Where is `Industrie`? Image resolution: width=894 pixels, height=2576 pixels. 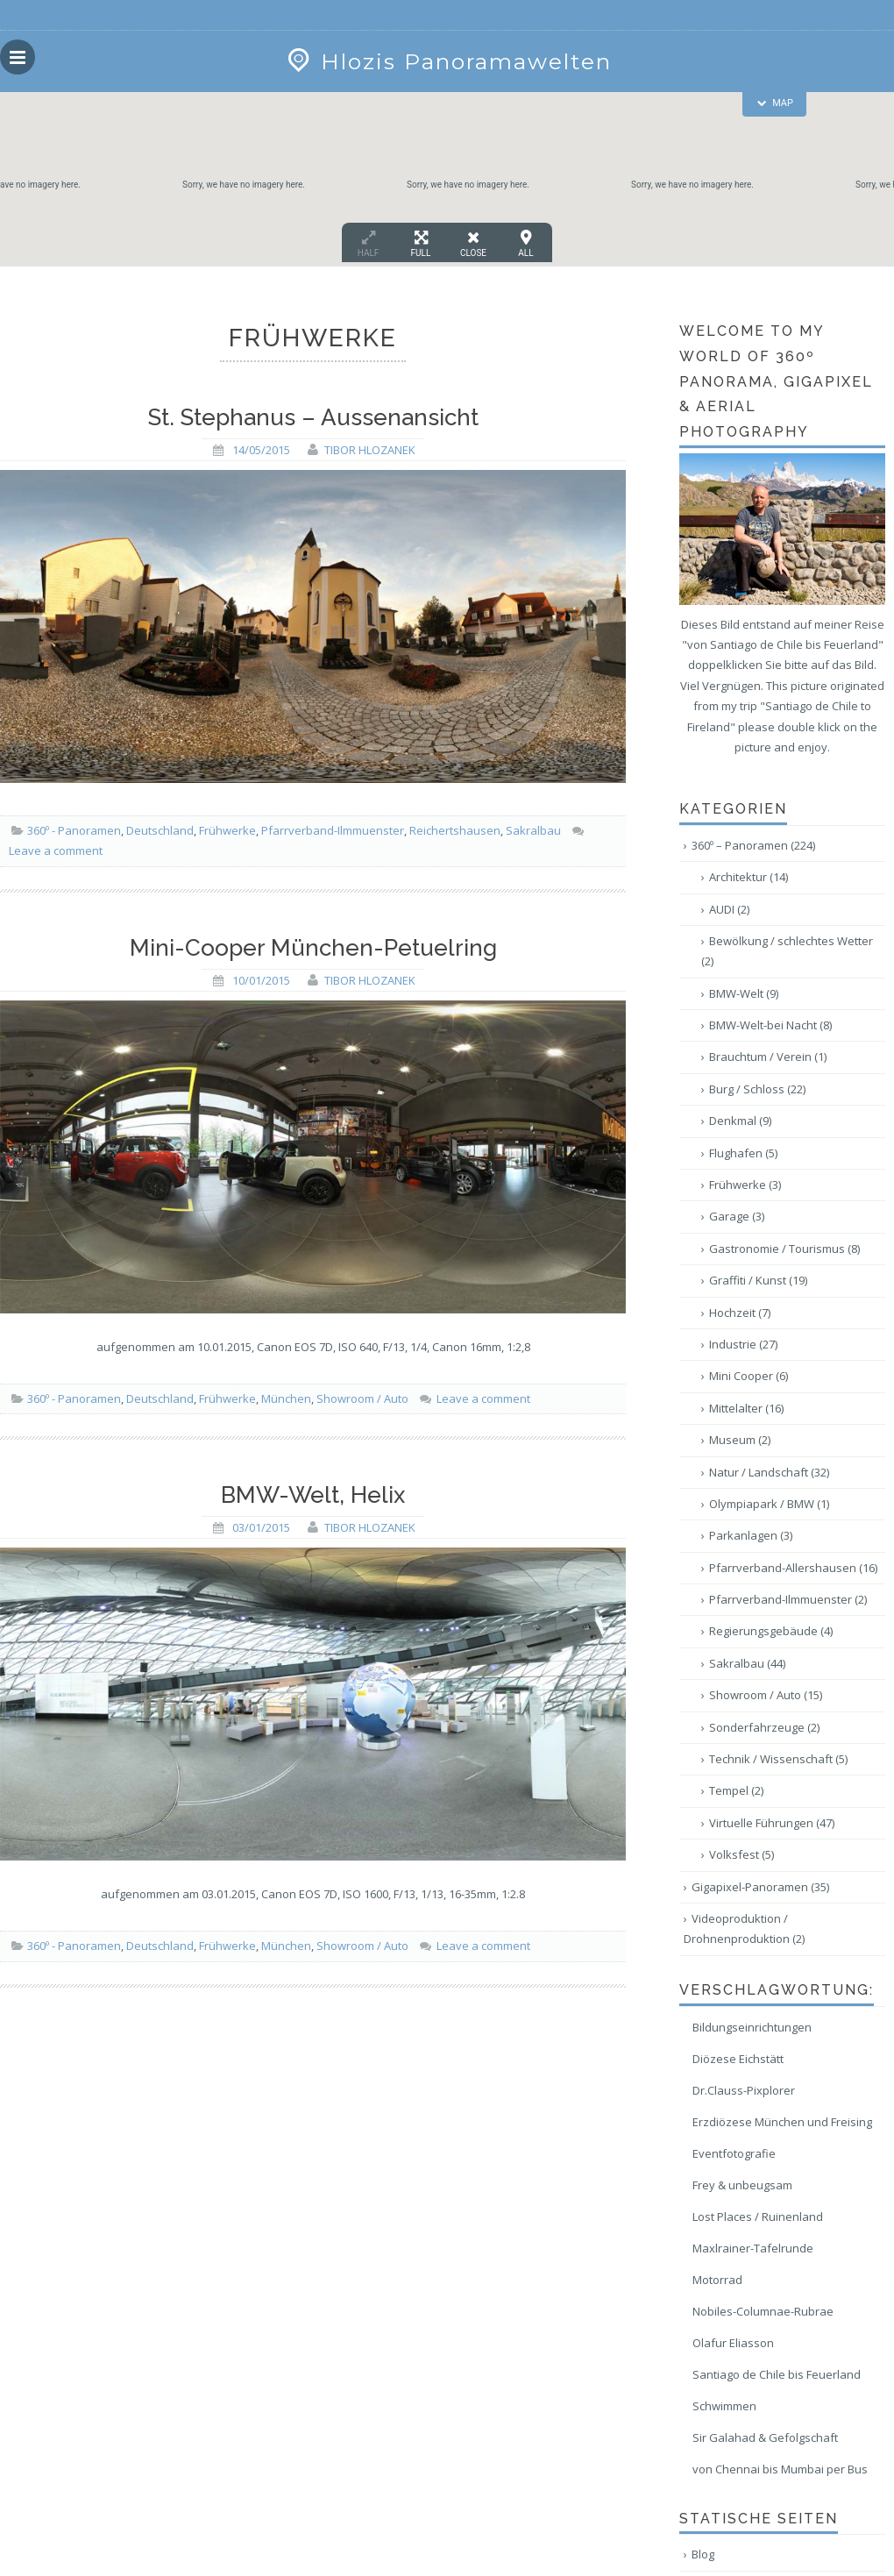 Industrie is located at coordinates (743, 1344).